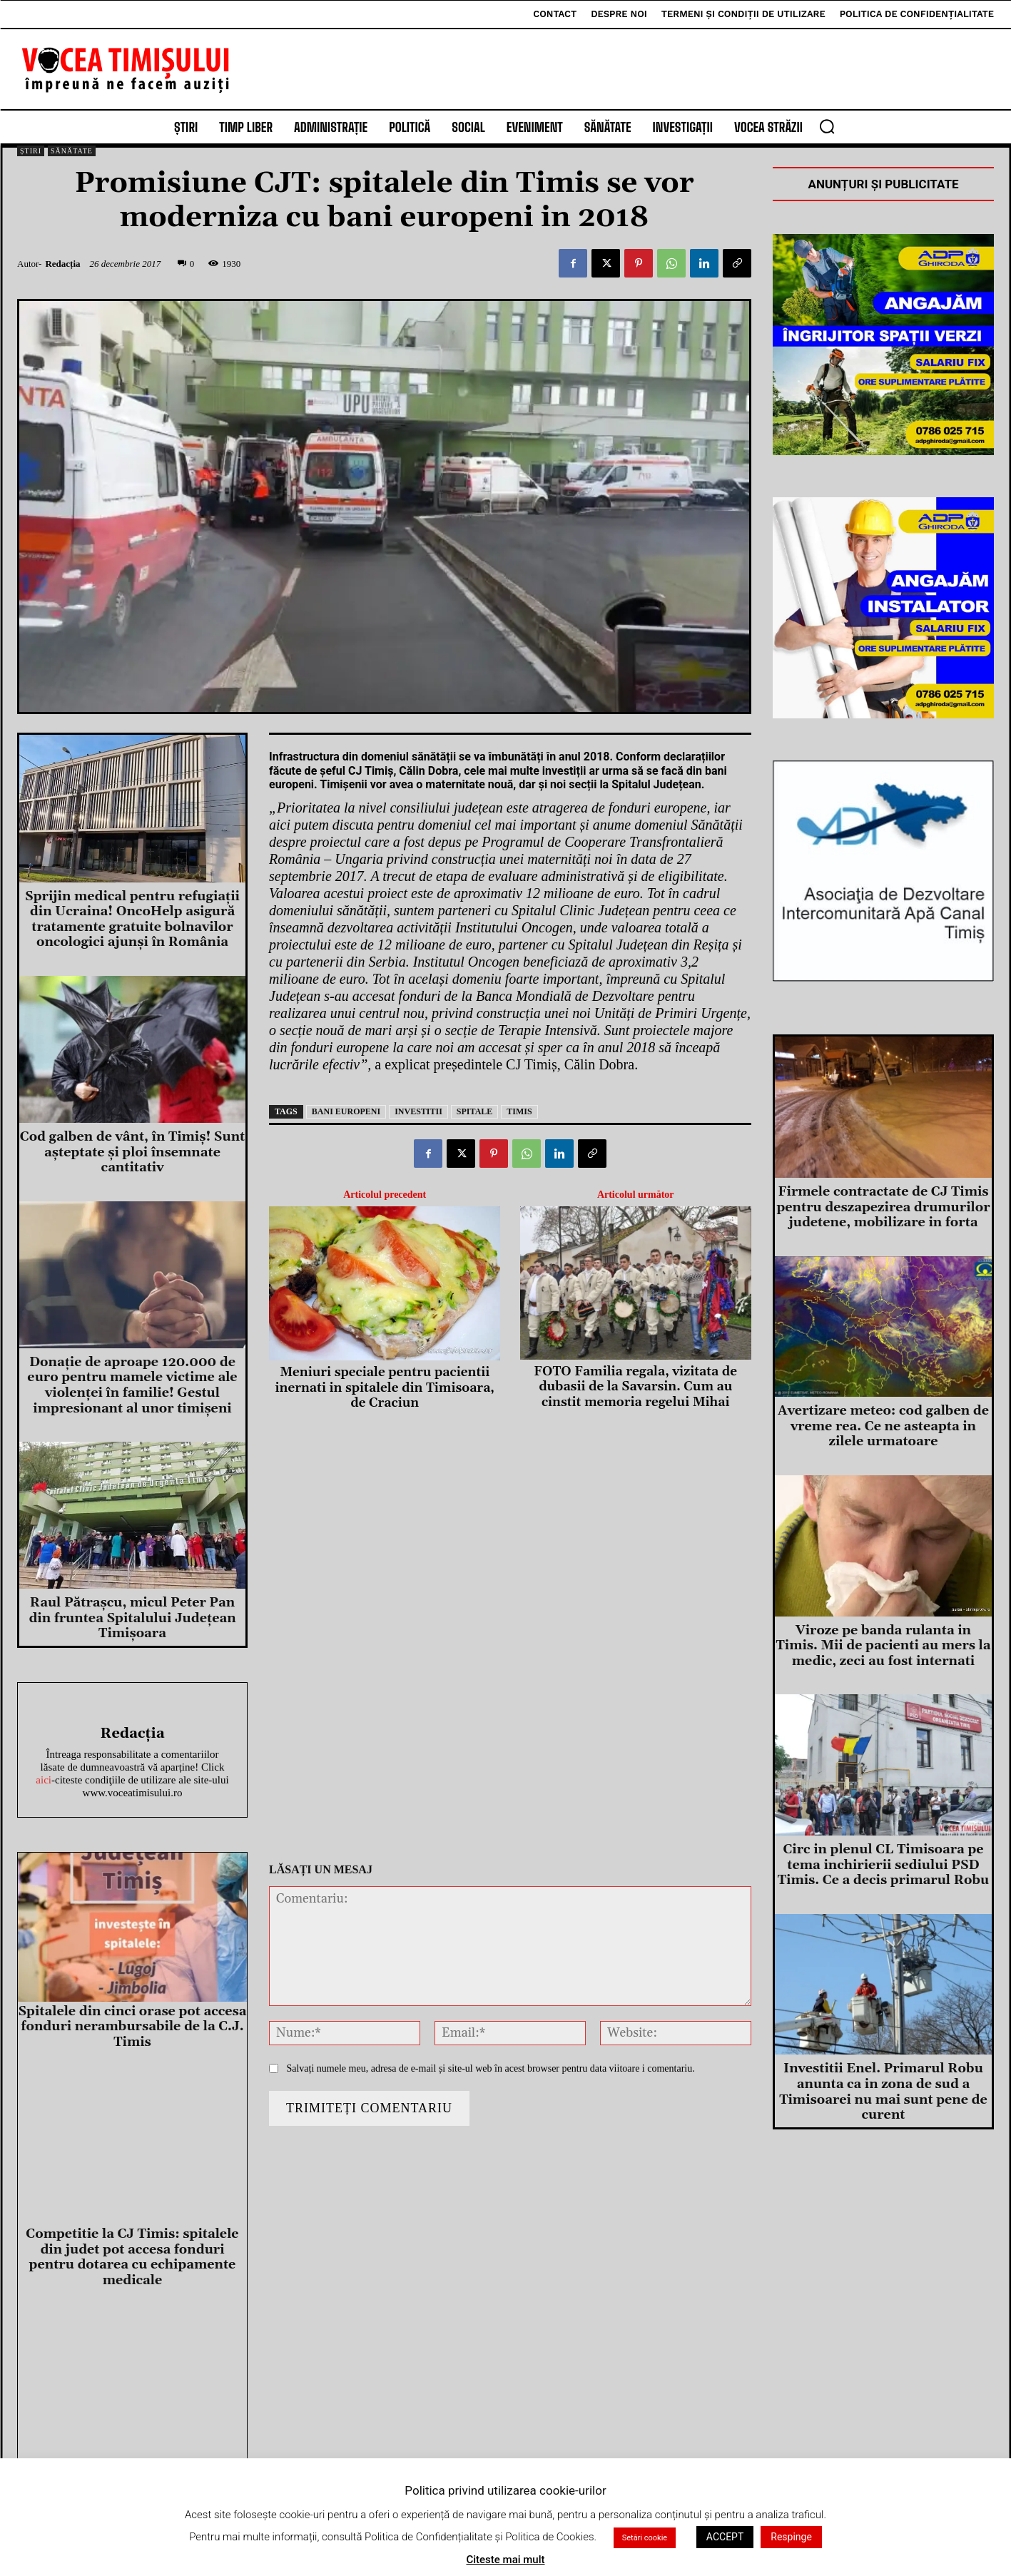 The image size is (1011, 2576). Describe the element at coordinates (791, 2536) in the screenshot. I see `Respinge [button]` at that location.